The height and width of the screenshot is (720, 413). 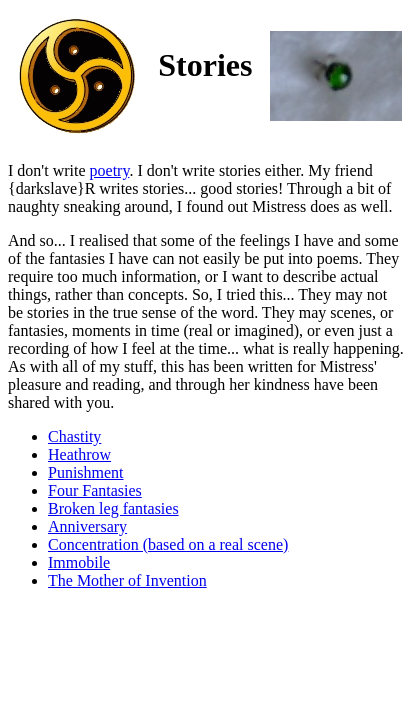 What do you see at coordinates (87, 526) in the screenshot?
I see `Anniversary` at bounding box center [87, 526].